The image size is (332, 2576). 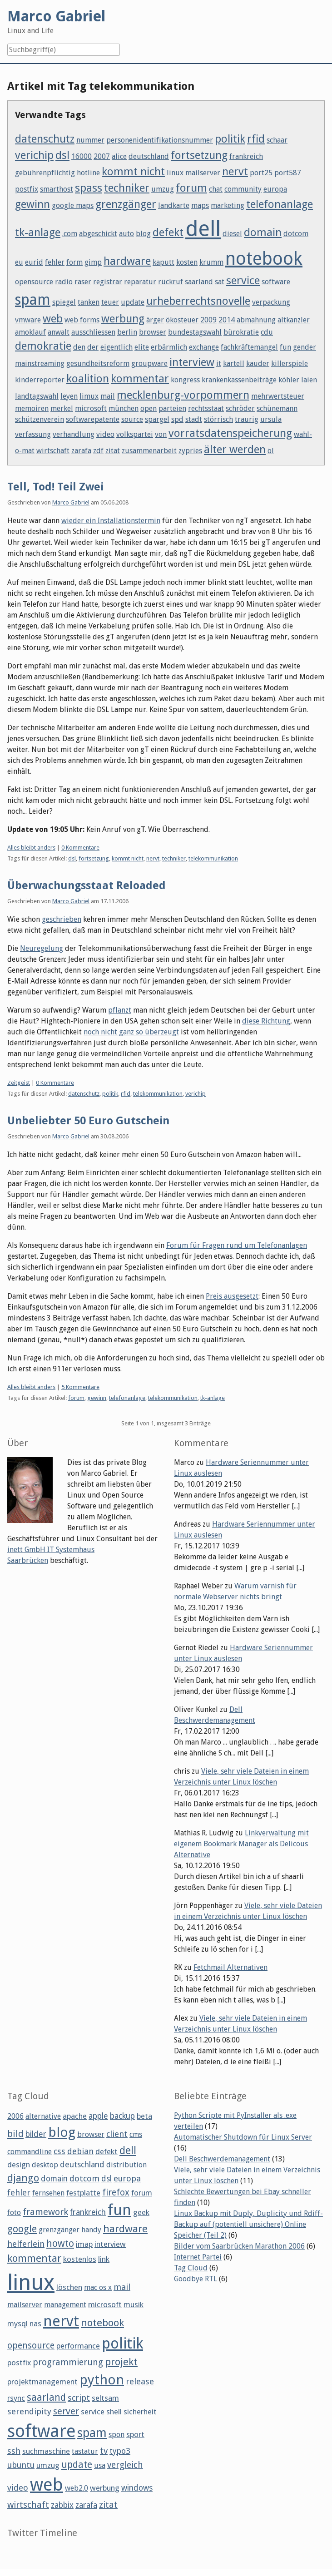 What do you see at coordinates (230, 1967) in the screenshot?
I see `Fetchmail Alternativen` at bounding box center [230, 1967].